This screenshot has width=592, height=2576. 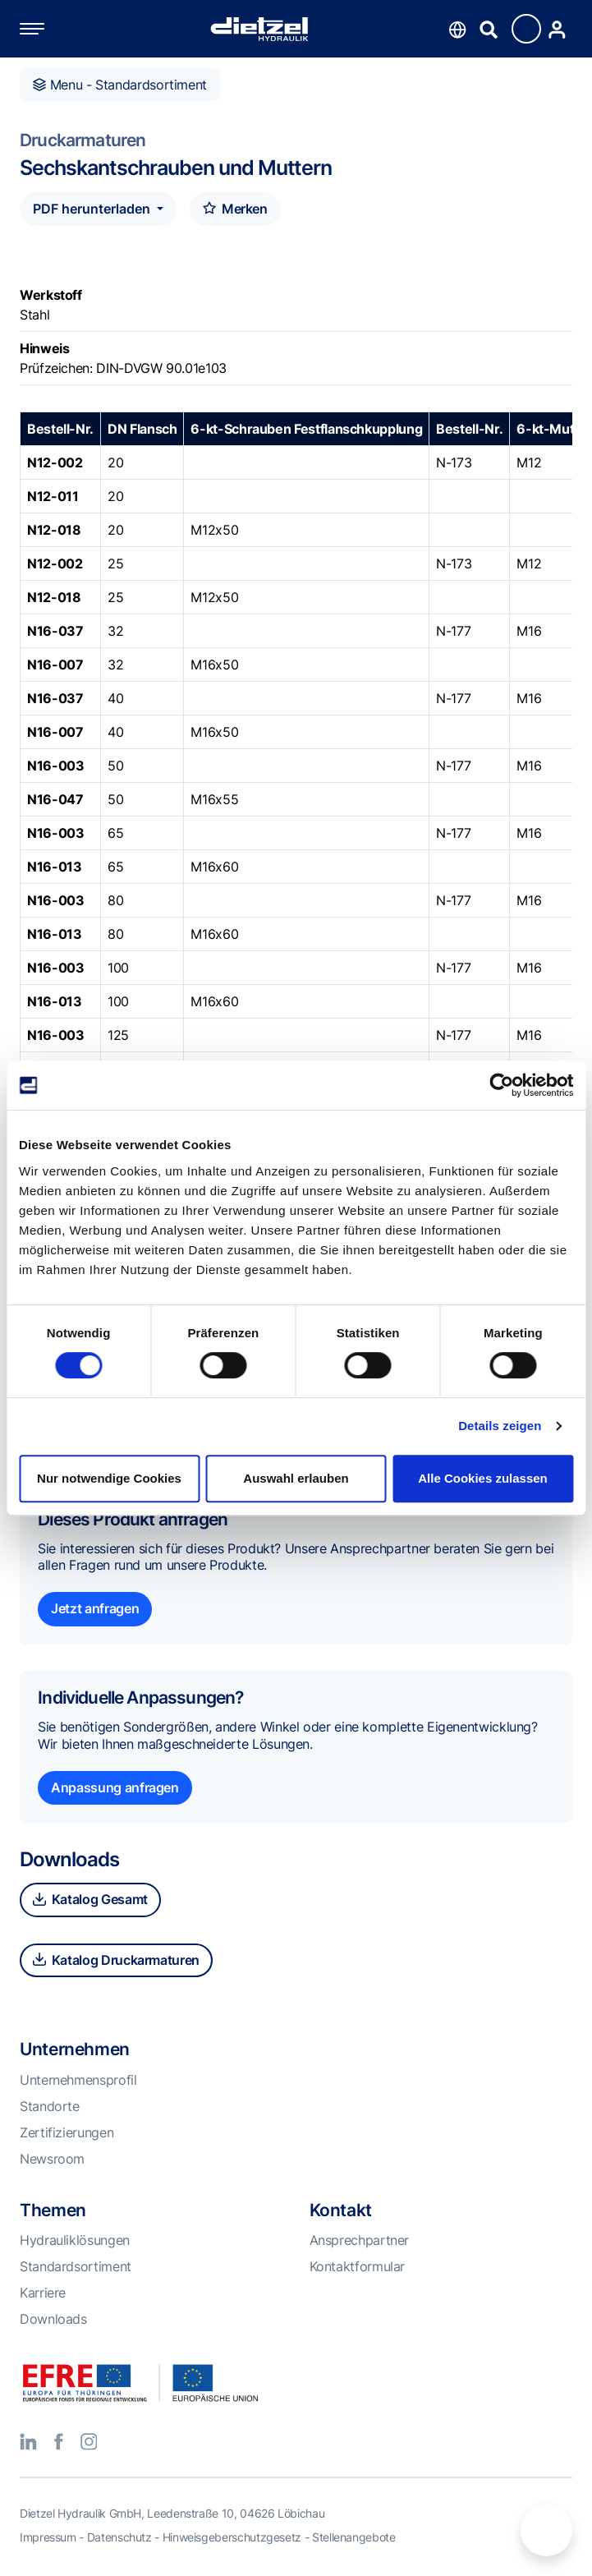 I want to click on Impressum, so click(x=48, y=2537).